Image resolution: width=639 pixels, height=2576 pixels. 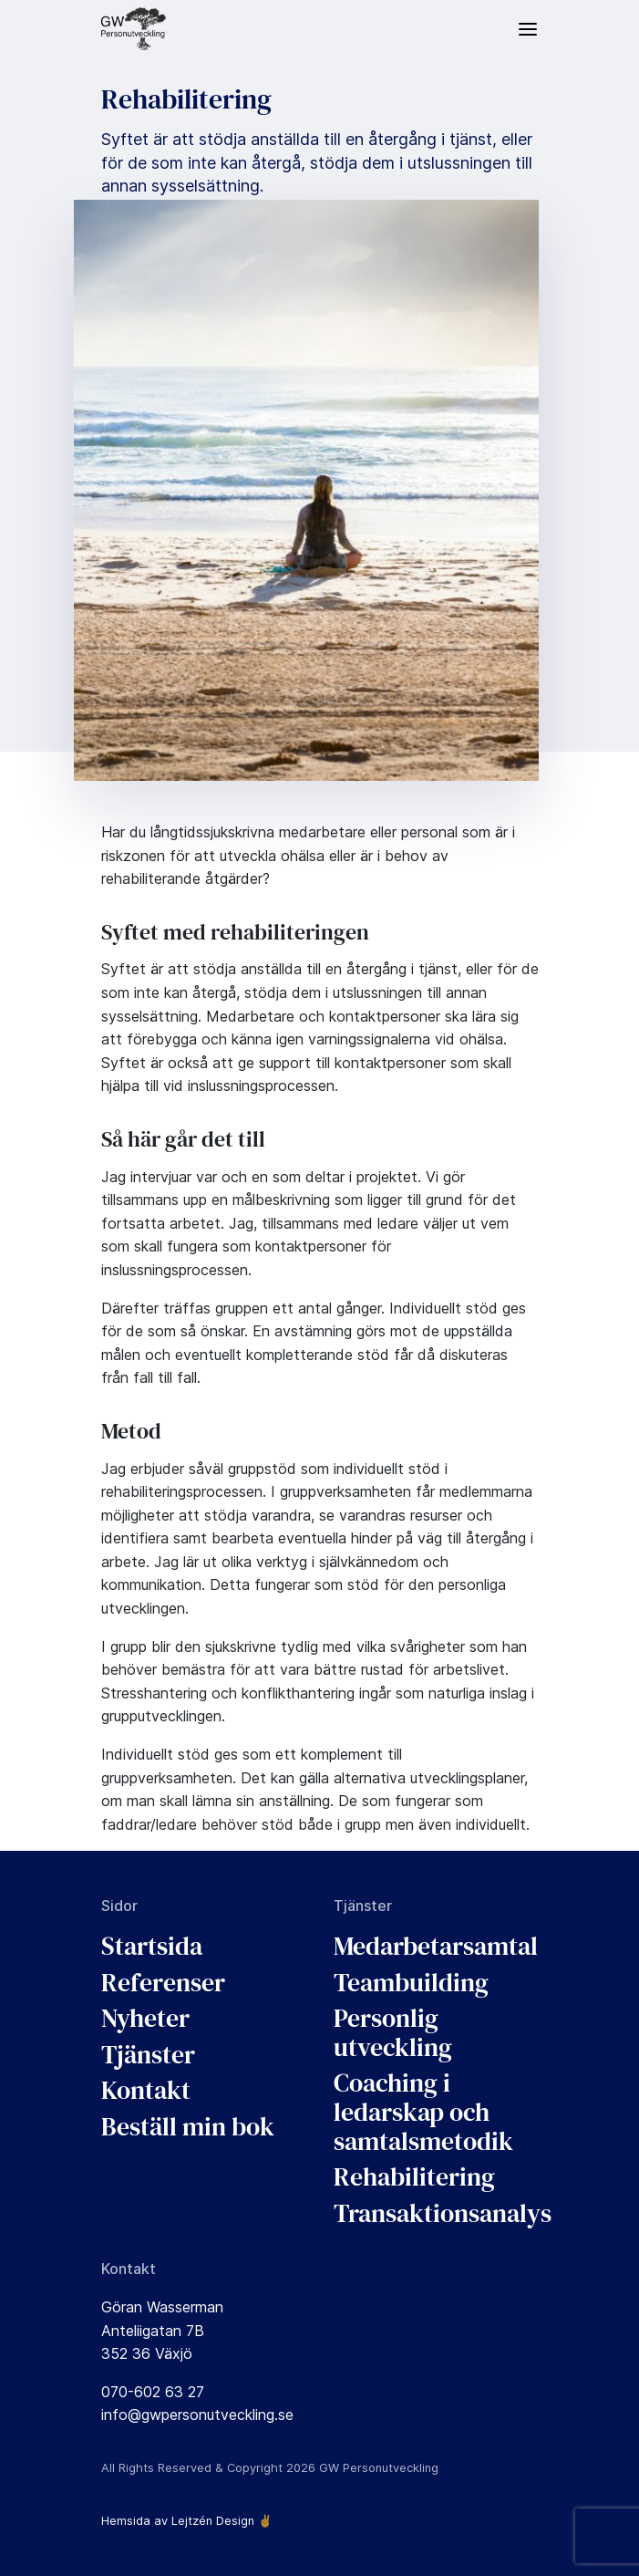 What do you see at coordinates (436, 1945) in the screenshot?
I see `Medarbetarsamtal` at bounding box center [436, 1945].